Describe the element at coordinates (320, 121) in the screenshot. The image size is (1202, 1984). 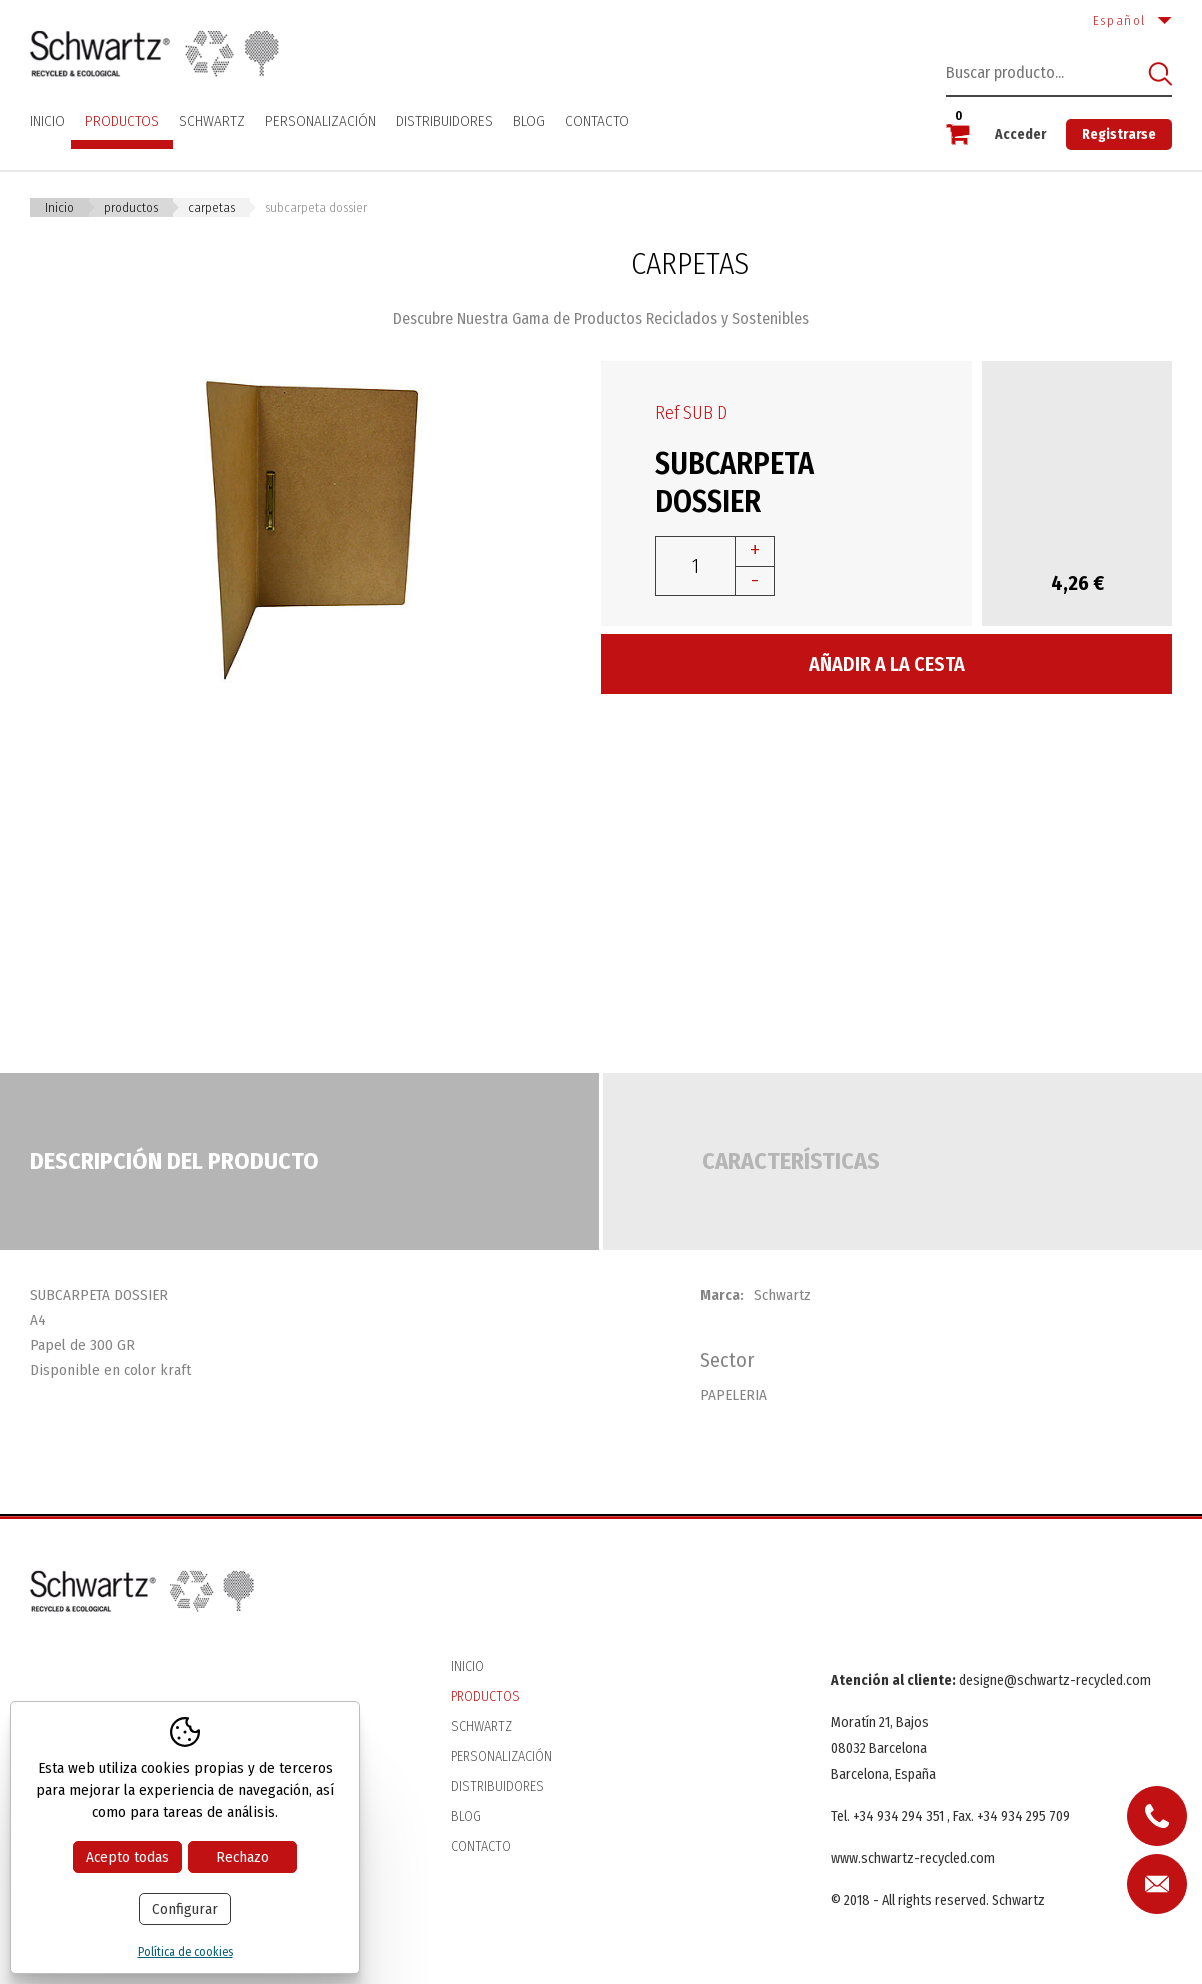
I see `Personalización` at that location.